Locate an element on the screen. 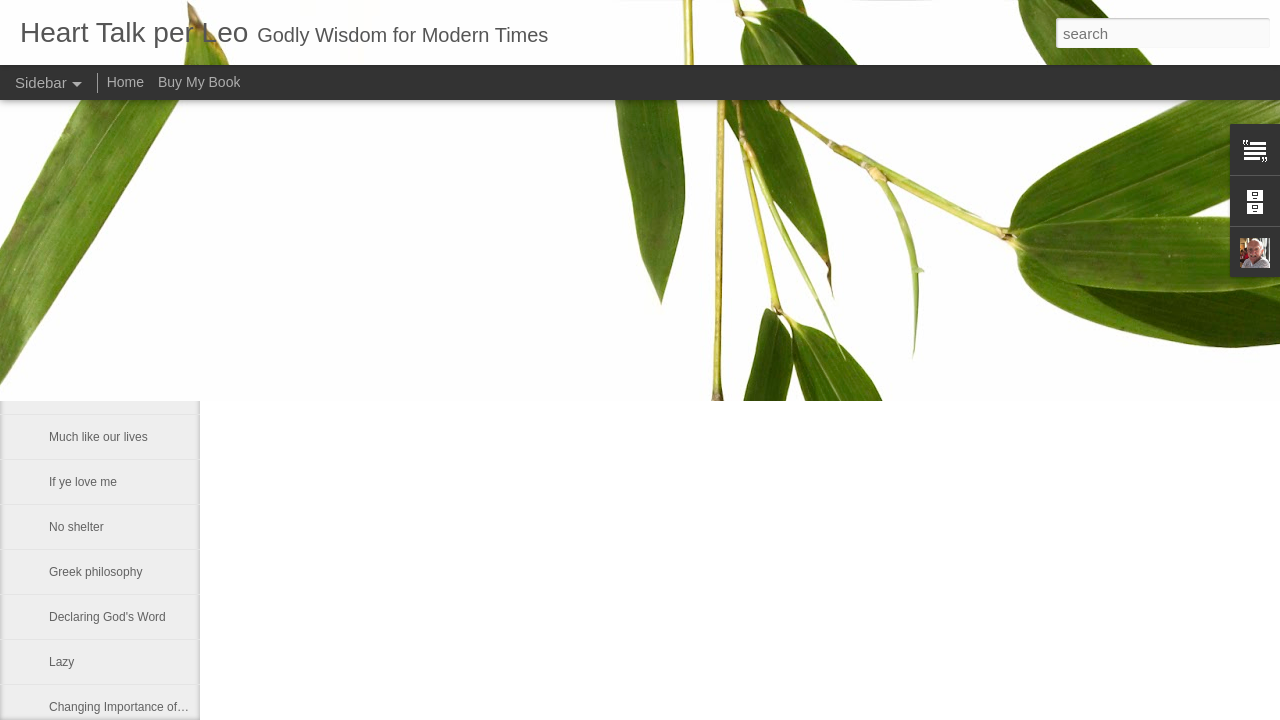  Buy My Book is located at coordinates (199, 82).